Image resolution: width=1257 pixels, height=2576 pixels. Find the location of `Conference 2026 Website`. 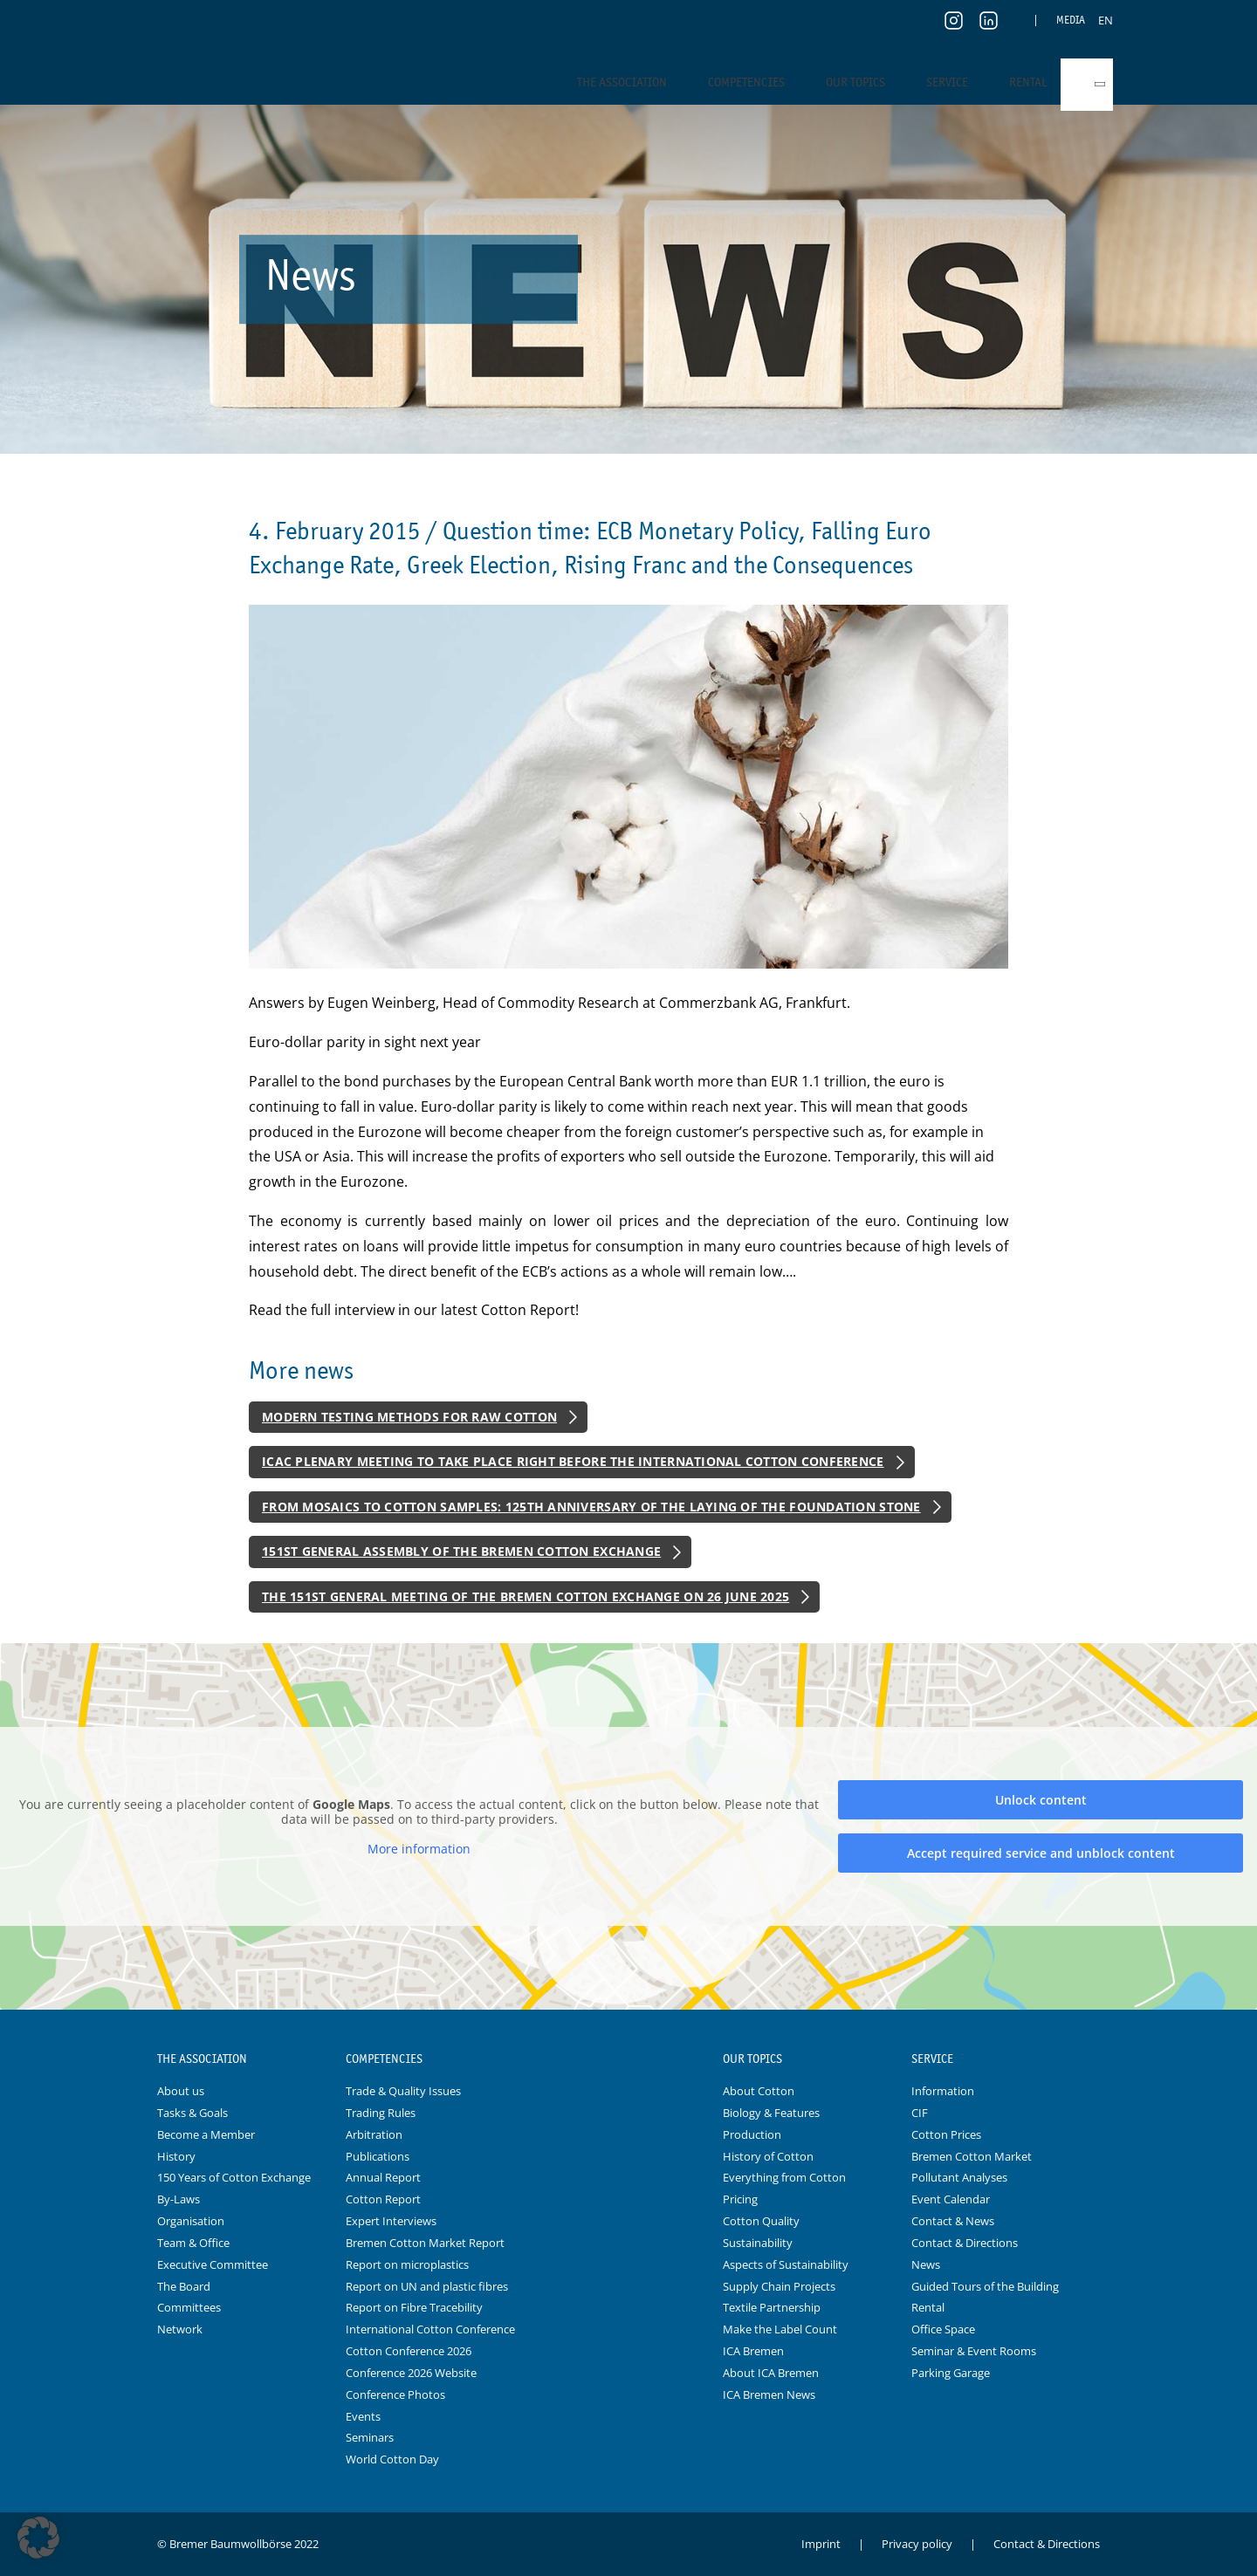

Conference 2026 Website is located at coordinates (411, 2373).